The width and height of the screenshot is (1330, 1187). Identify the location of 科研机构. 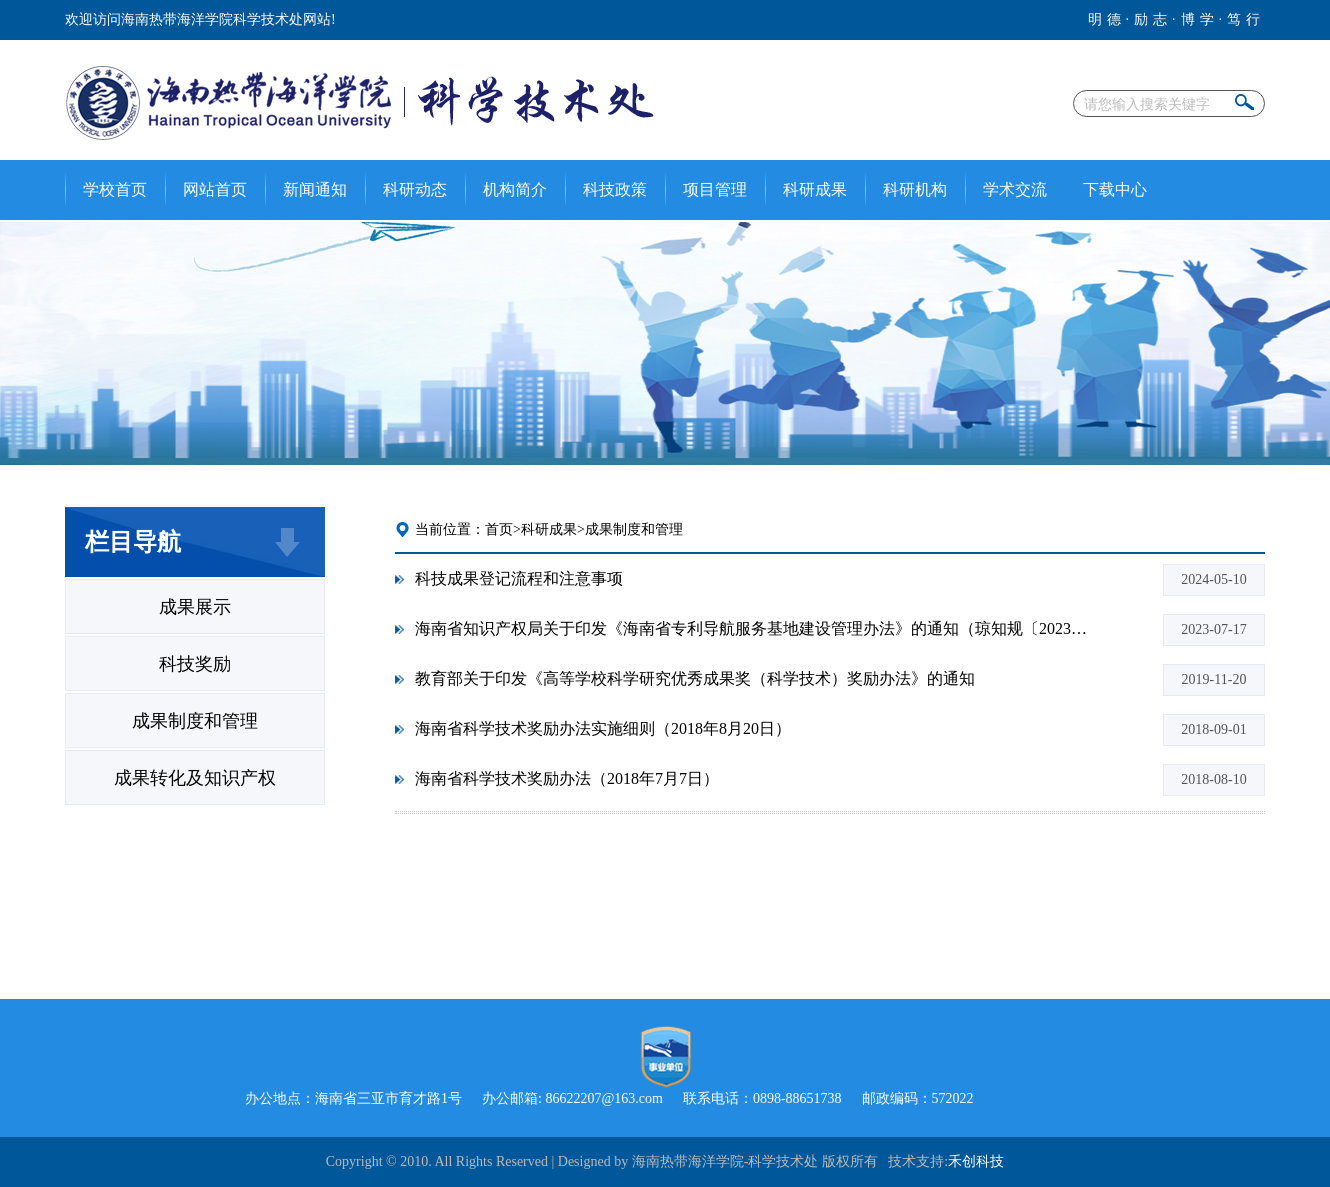
(915, 189).